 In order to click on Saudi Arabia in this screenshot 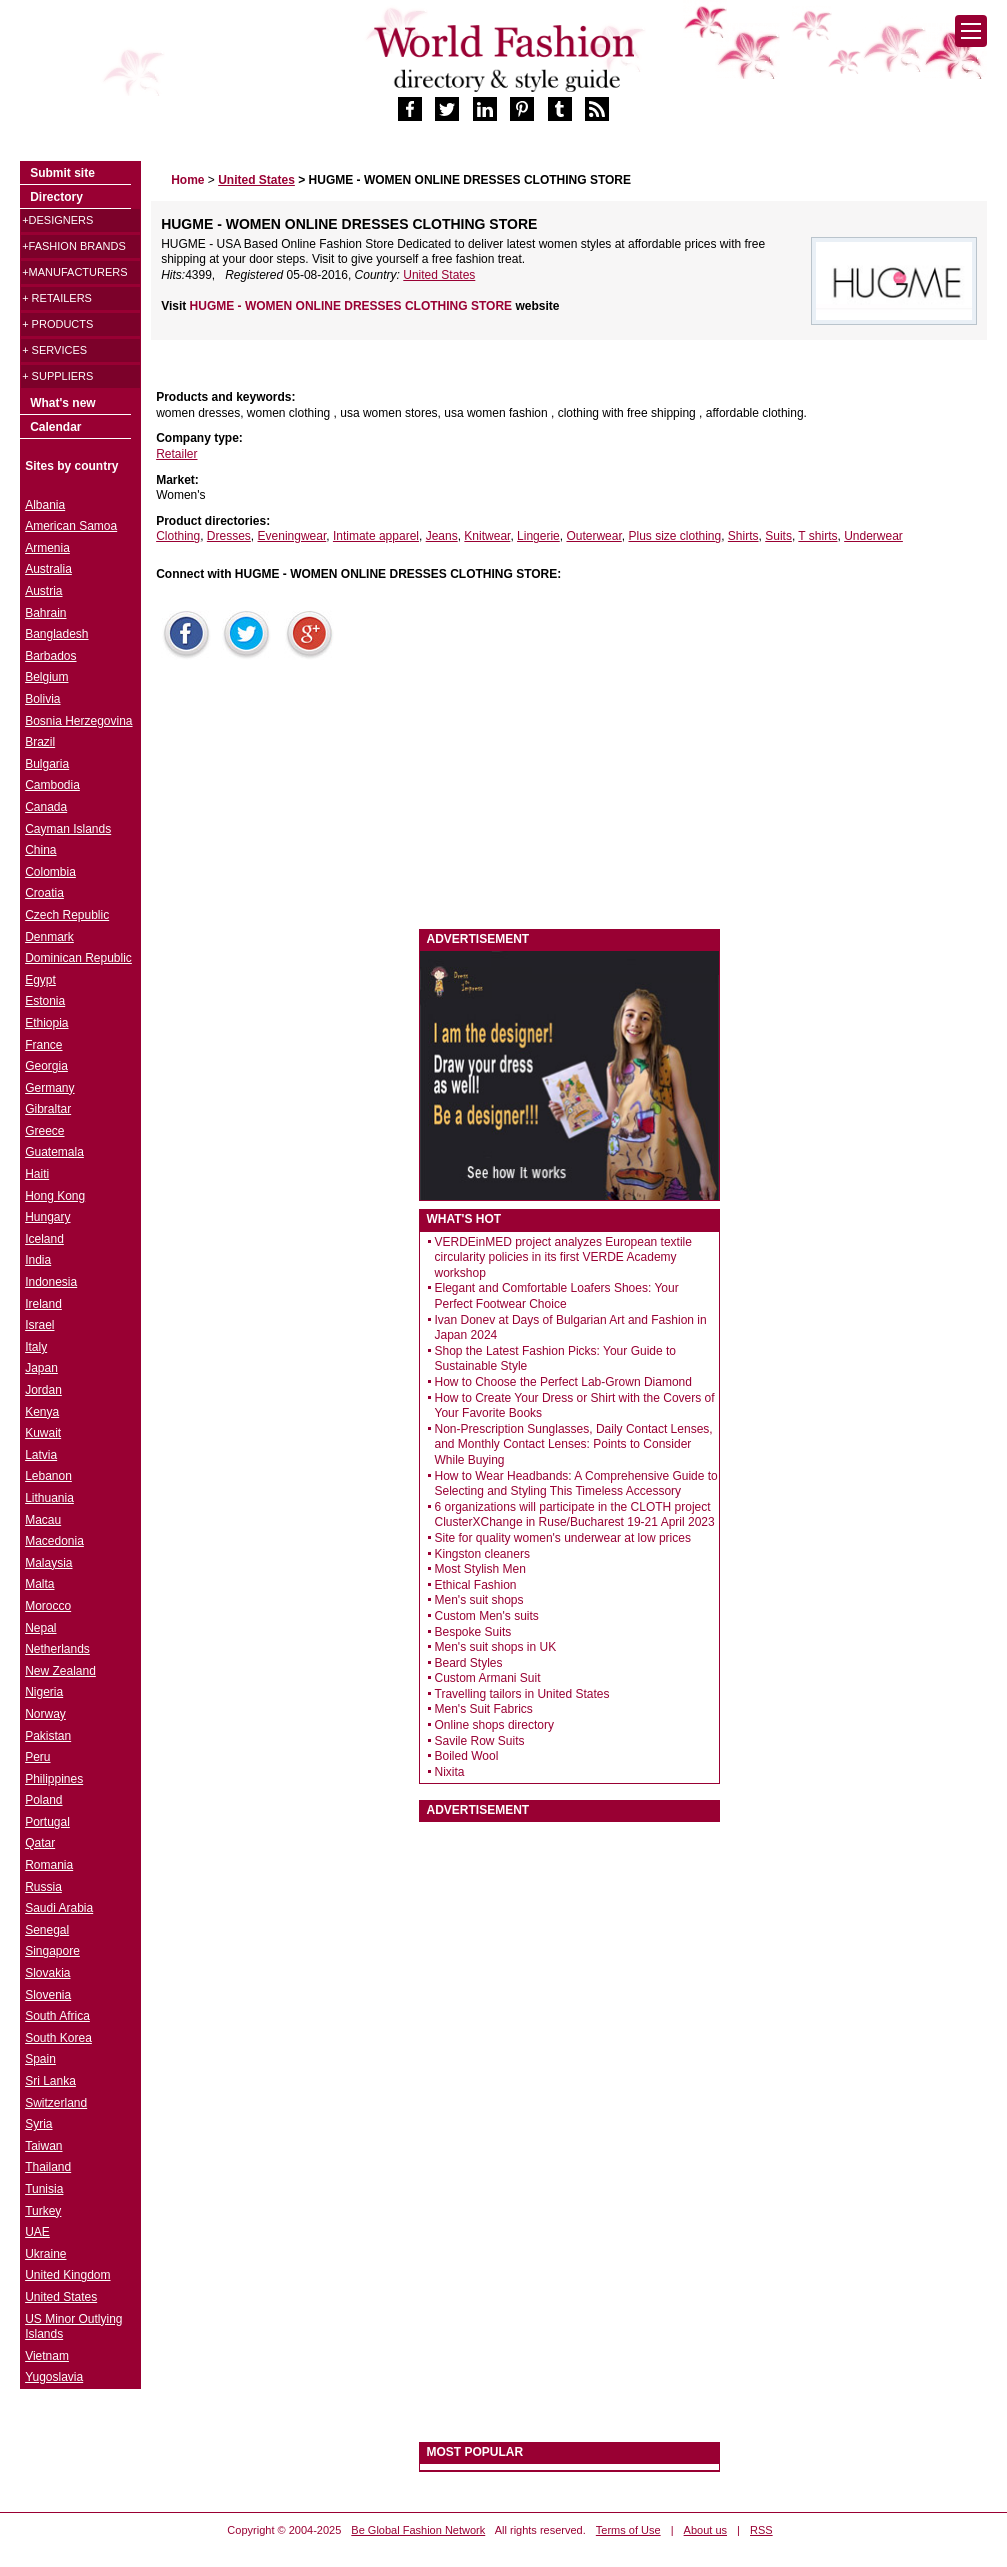, I will do `click(59, 1908)`.